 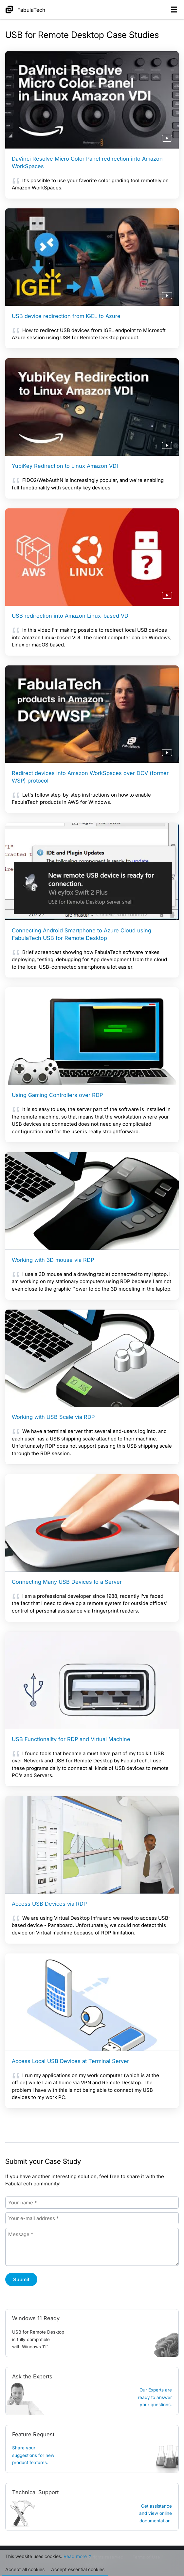 What do you see at coordinates (75, 2557) in the screenshot?
I see `Read more` at bounding box center [75, 2557].